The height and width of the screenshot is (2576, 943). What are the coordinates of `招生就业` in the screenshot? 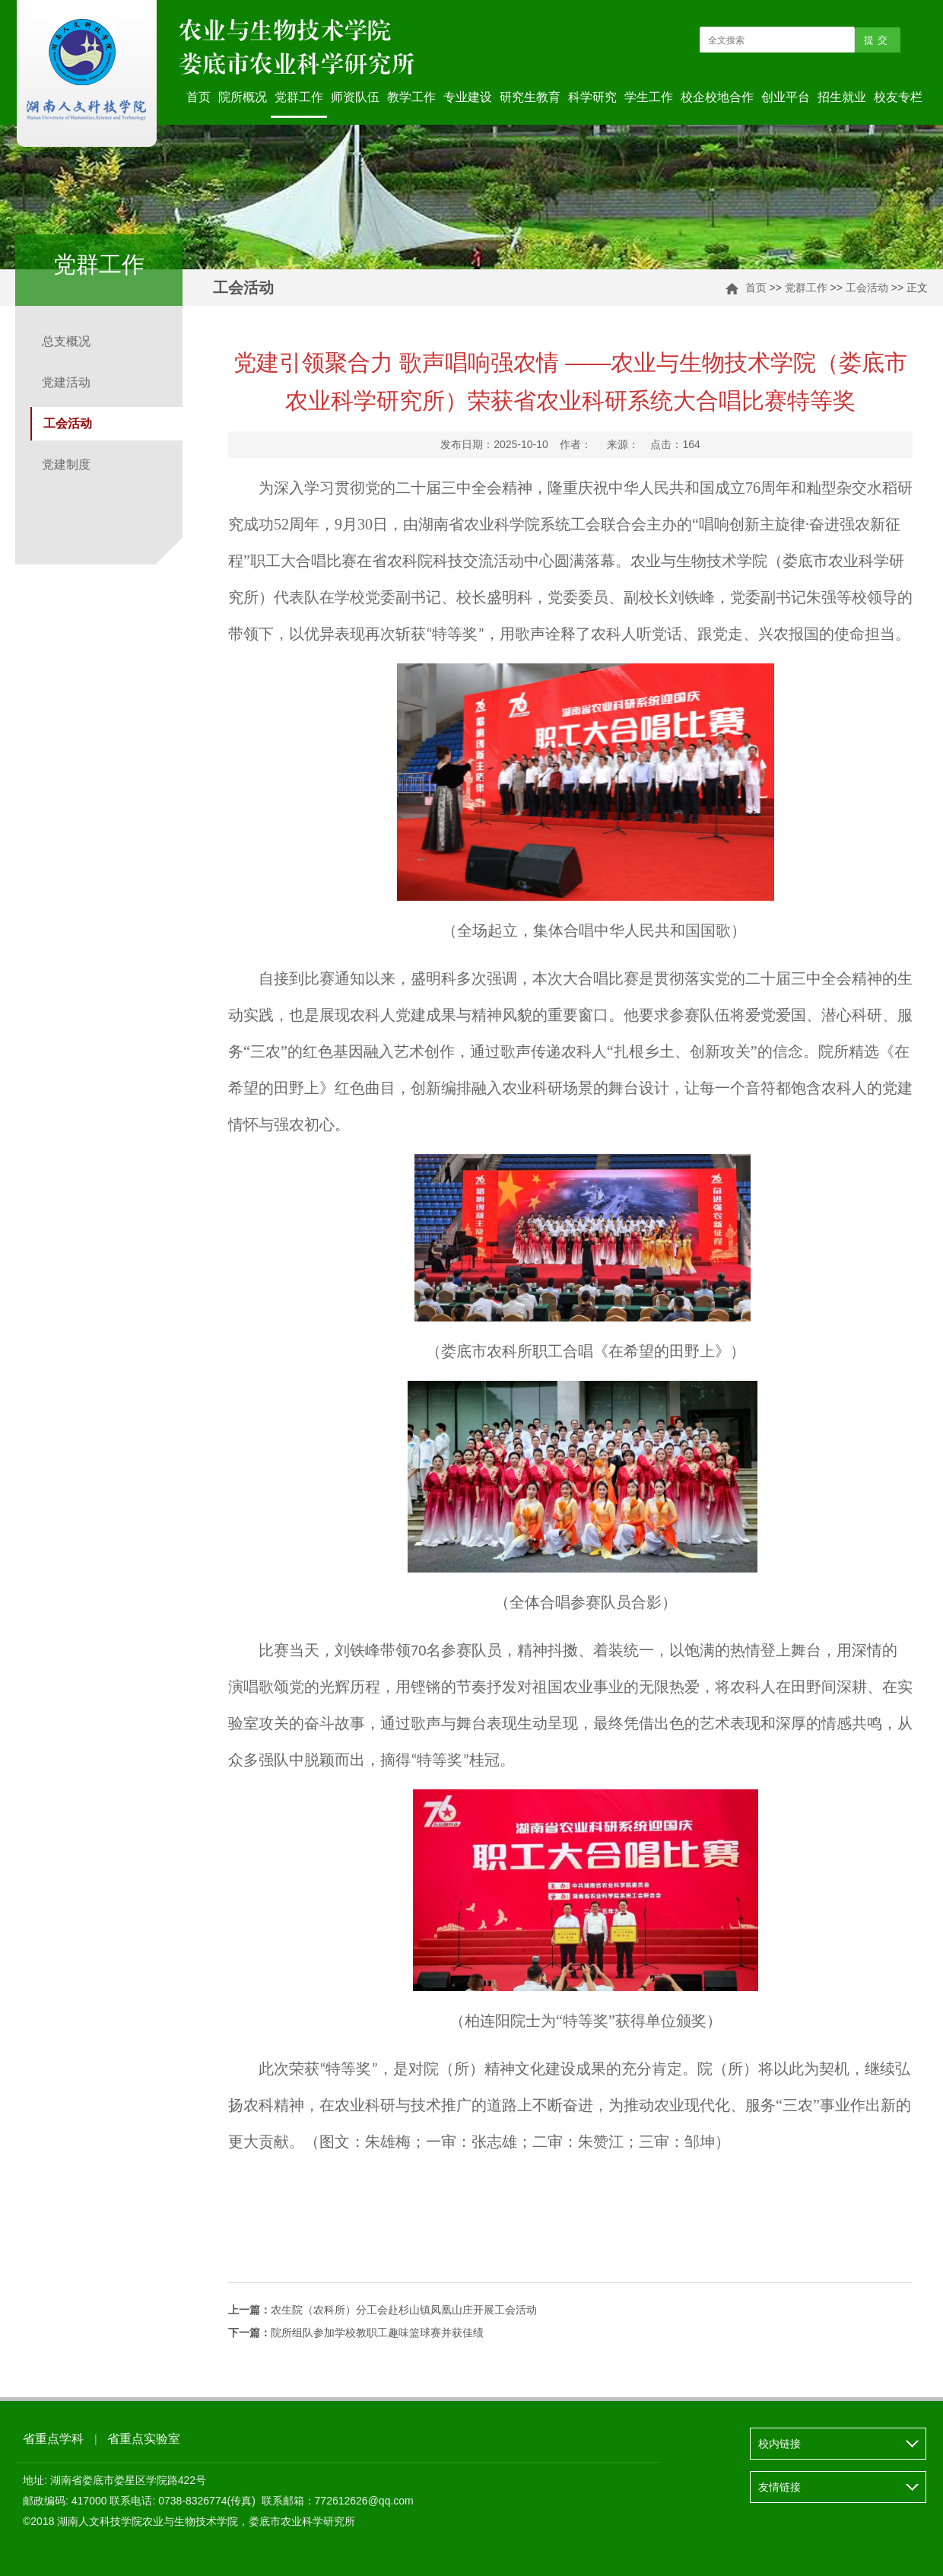 It's located at (842, 97).